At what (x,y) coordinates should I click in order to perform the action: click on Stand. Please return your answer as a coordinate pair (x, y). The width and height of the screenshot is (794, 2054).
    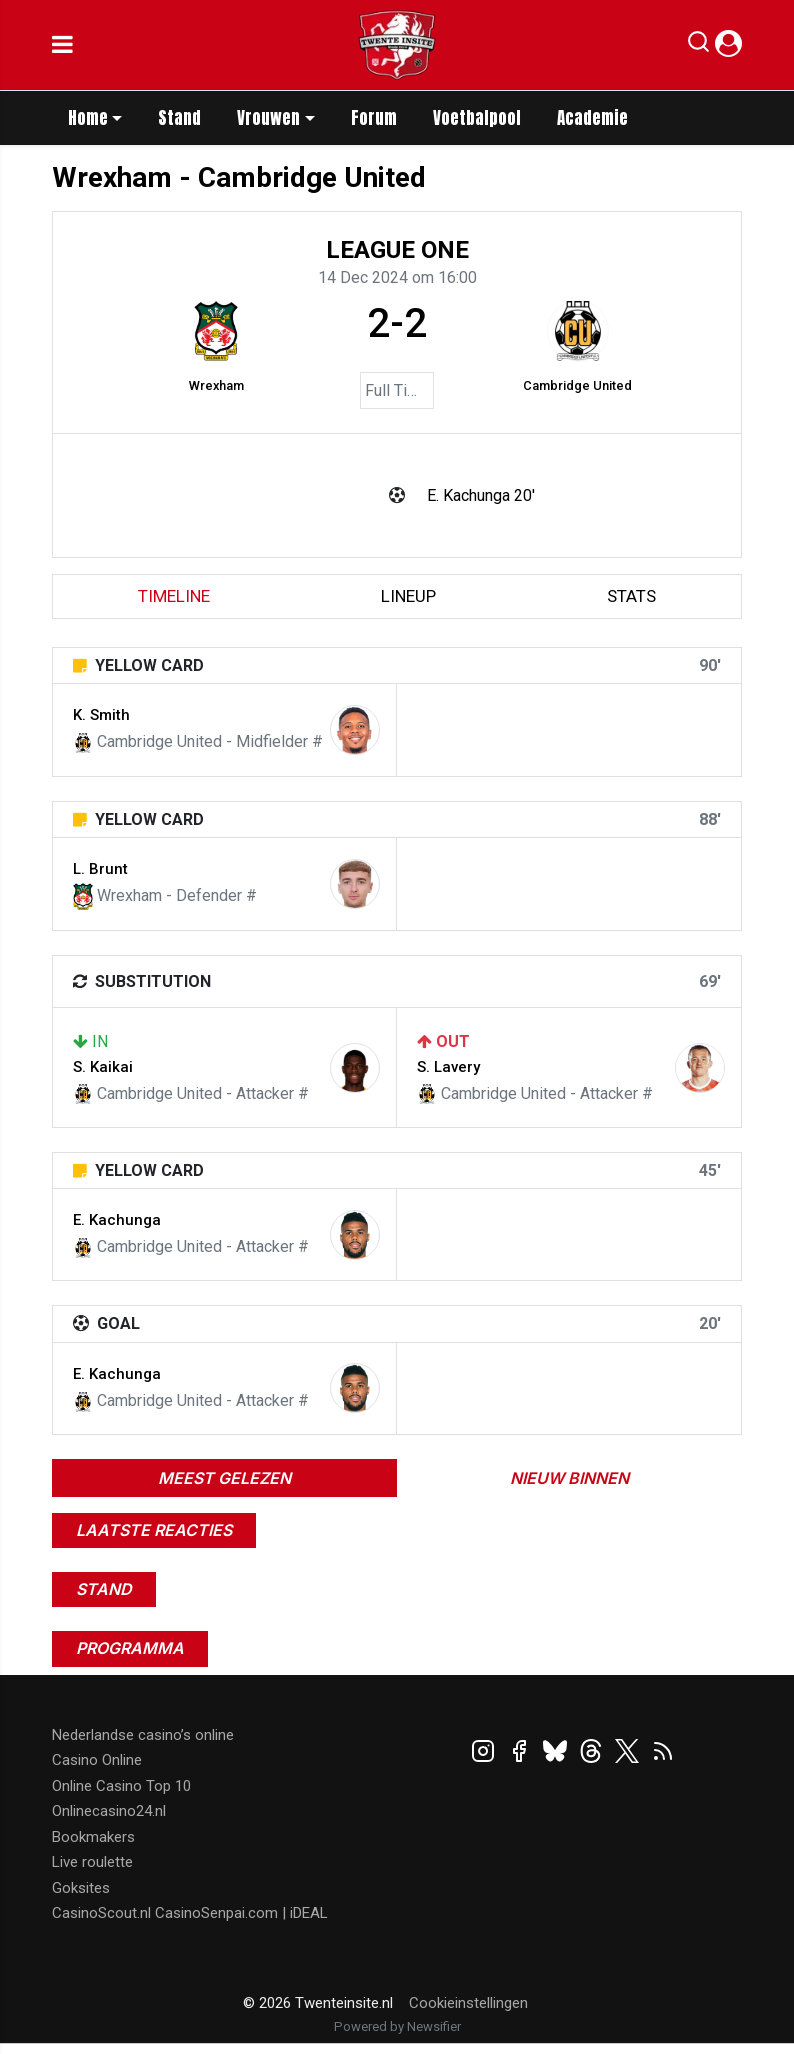
    Looking at the image, I should click on (179, 118).